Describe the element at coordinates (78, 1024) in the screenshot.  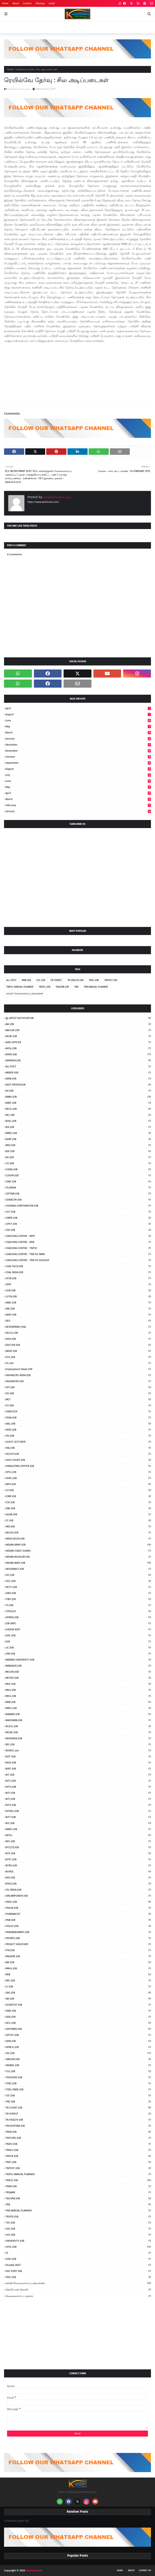
I see `AAI JOB` at that location.